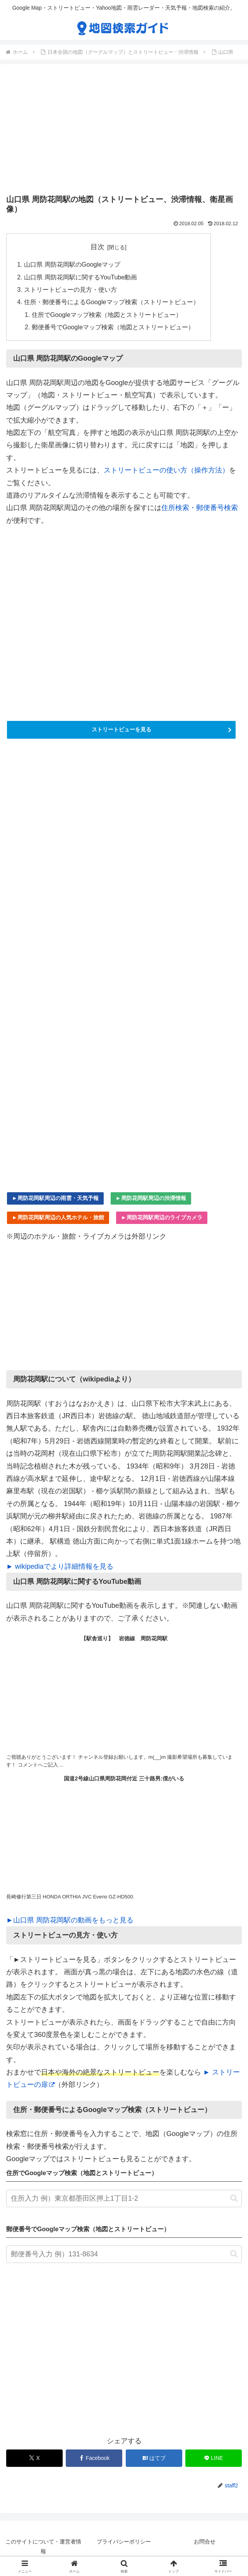 The height and width of the screenshot is (2576, 248). What do you see at coordinates (80, 277) in the screenshot?
I see `山口県 周防花岡駅に関するYouTube動画` at bounding box center [80, 277].